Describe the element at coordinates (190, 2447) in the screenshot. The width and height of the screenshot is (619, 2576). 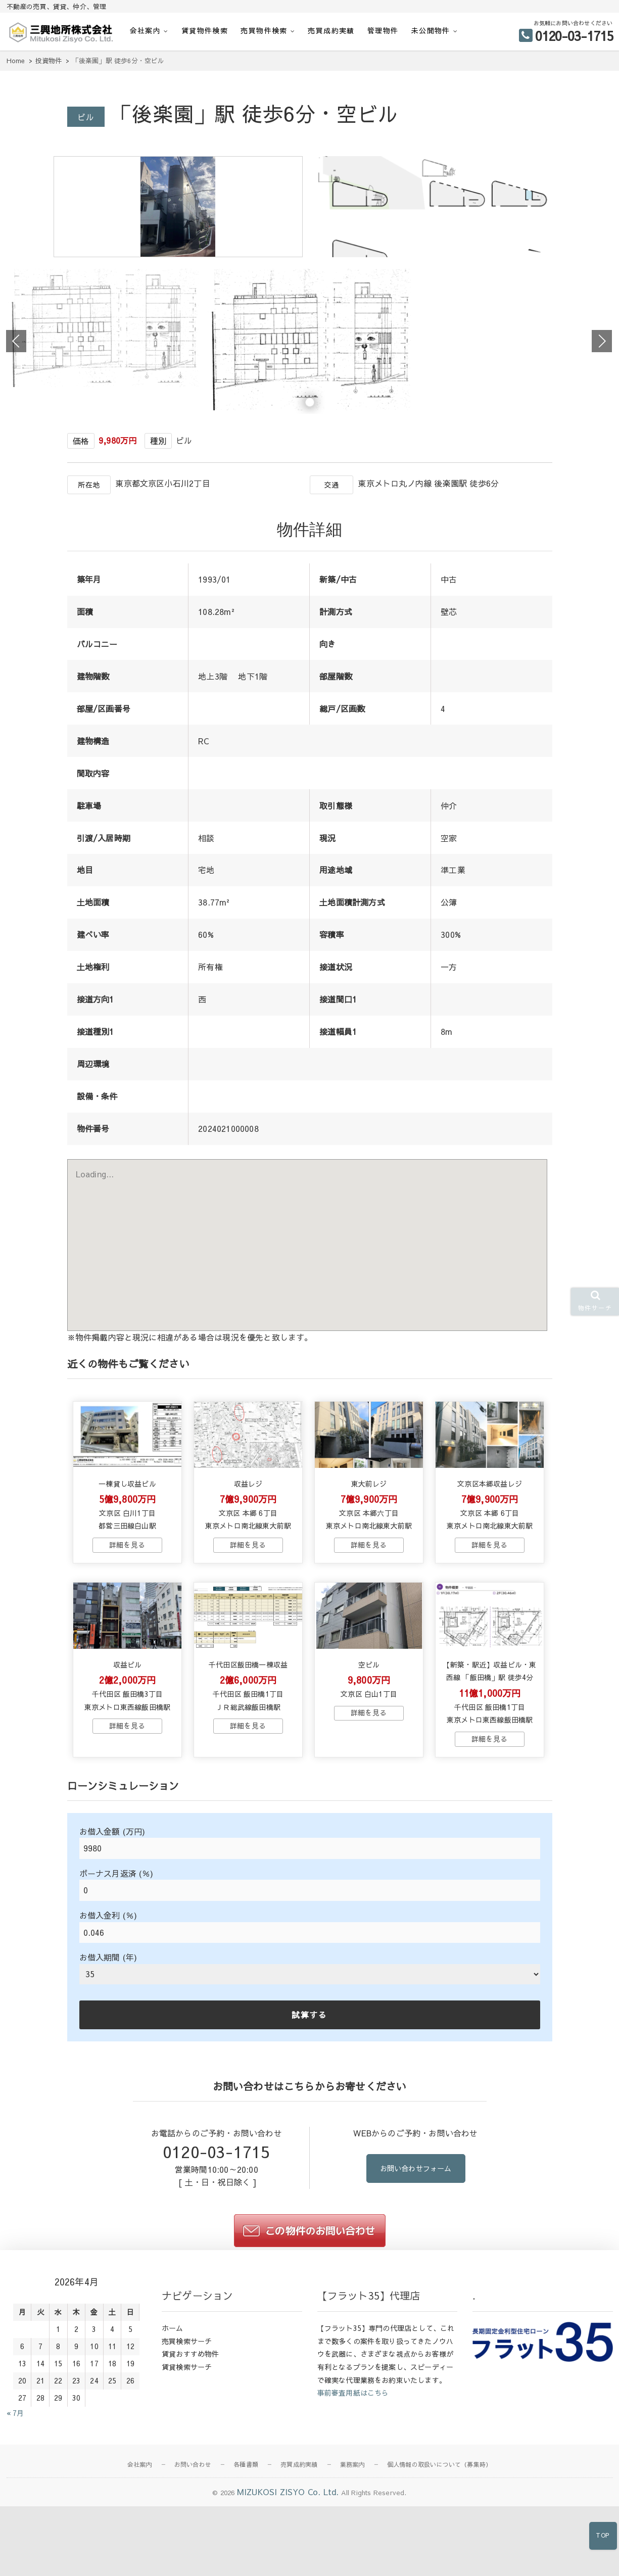
I see `賃貸おすすめ物件` at that location.